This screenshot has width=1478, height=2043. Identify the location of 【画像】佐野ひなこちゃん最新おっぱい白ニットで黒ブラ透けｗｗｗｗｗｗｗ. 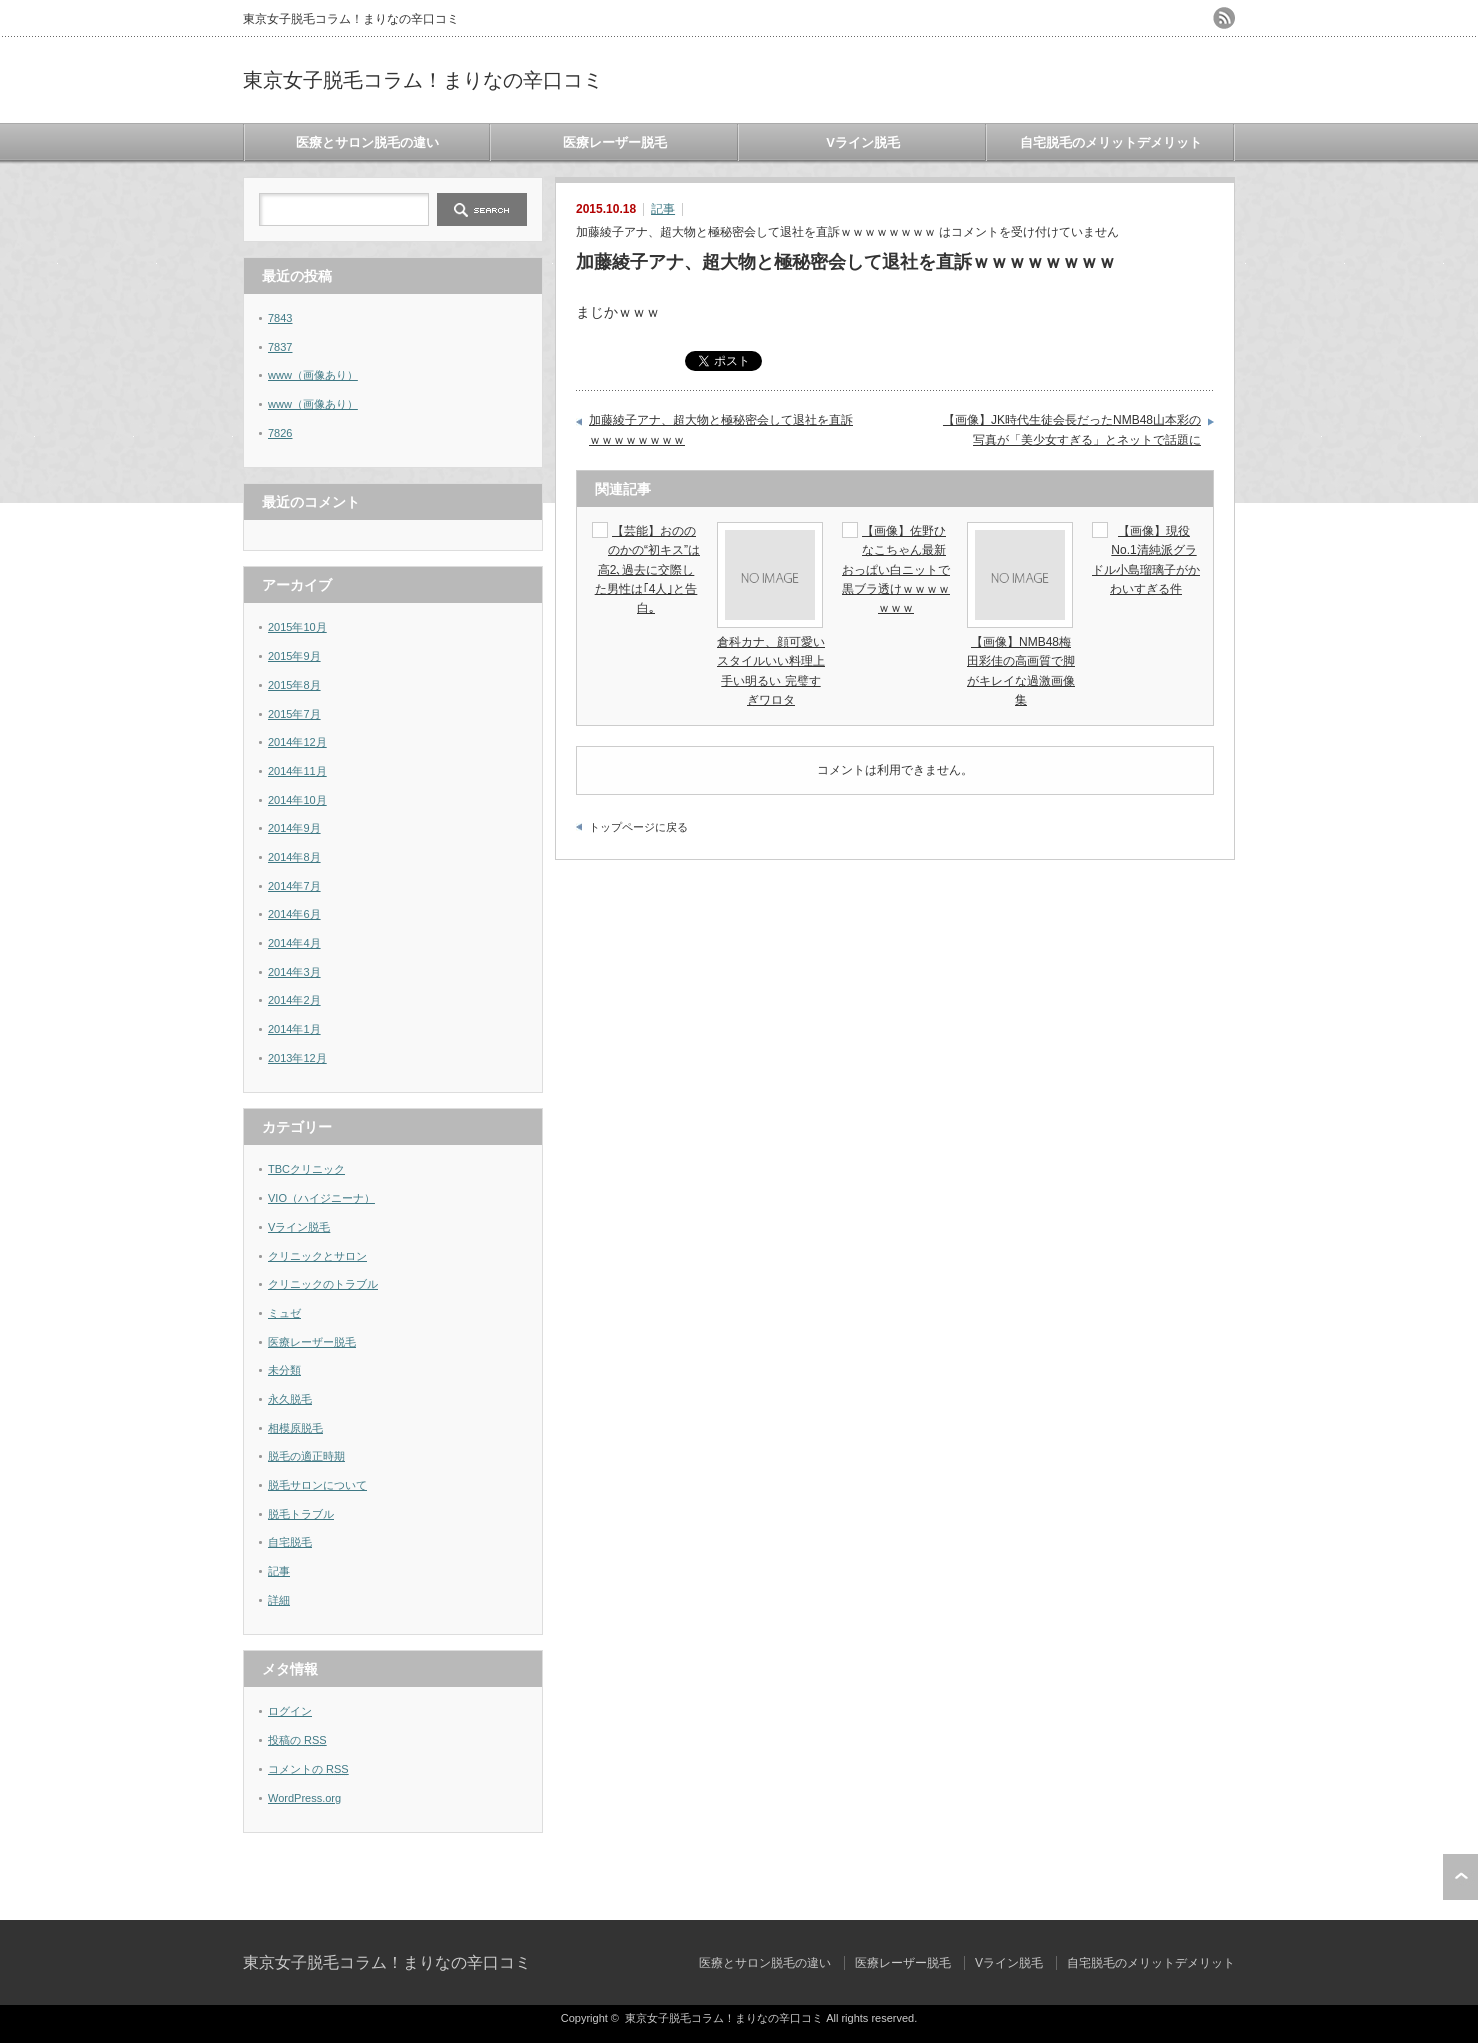
(896, 569).